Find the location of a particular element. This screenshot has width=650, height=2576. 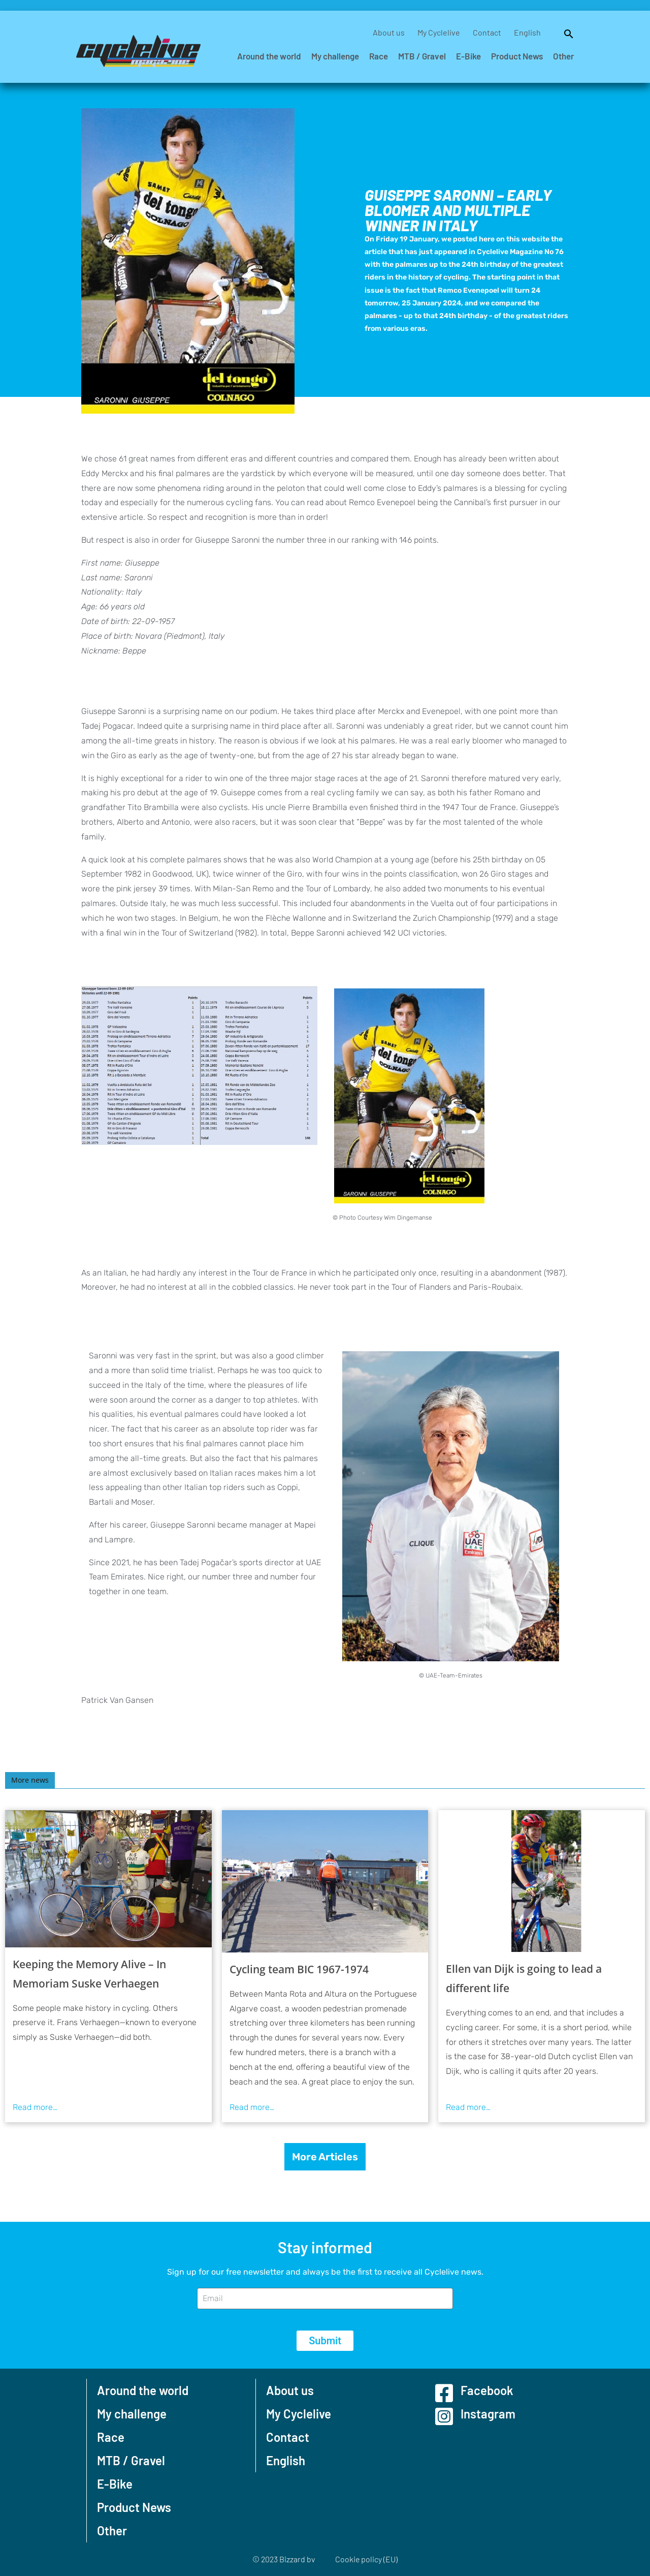

Product News is located at coordinates (517, 56).